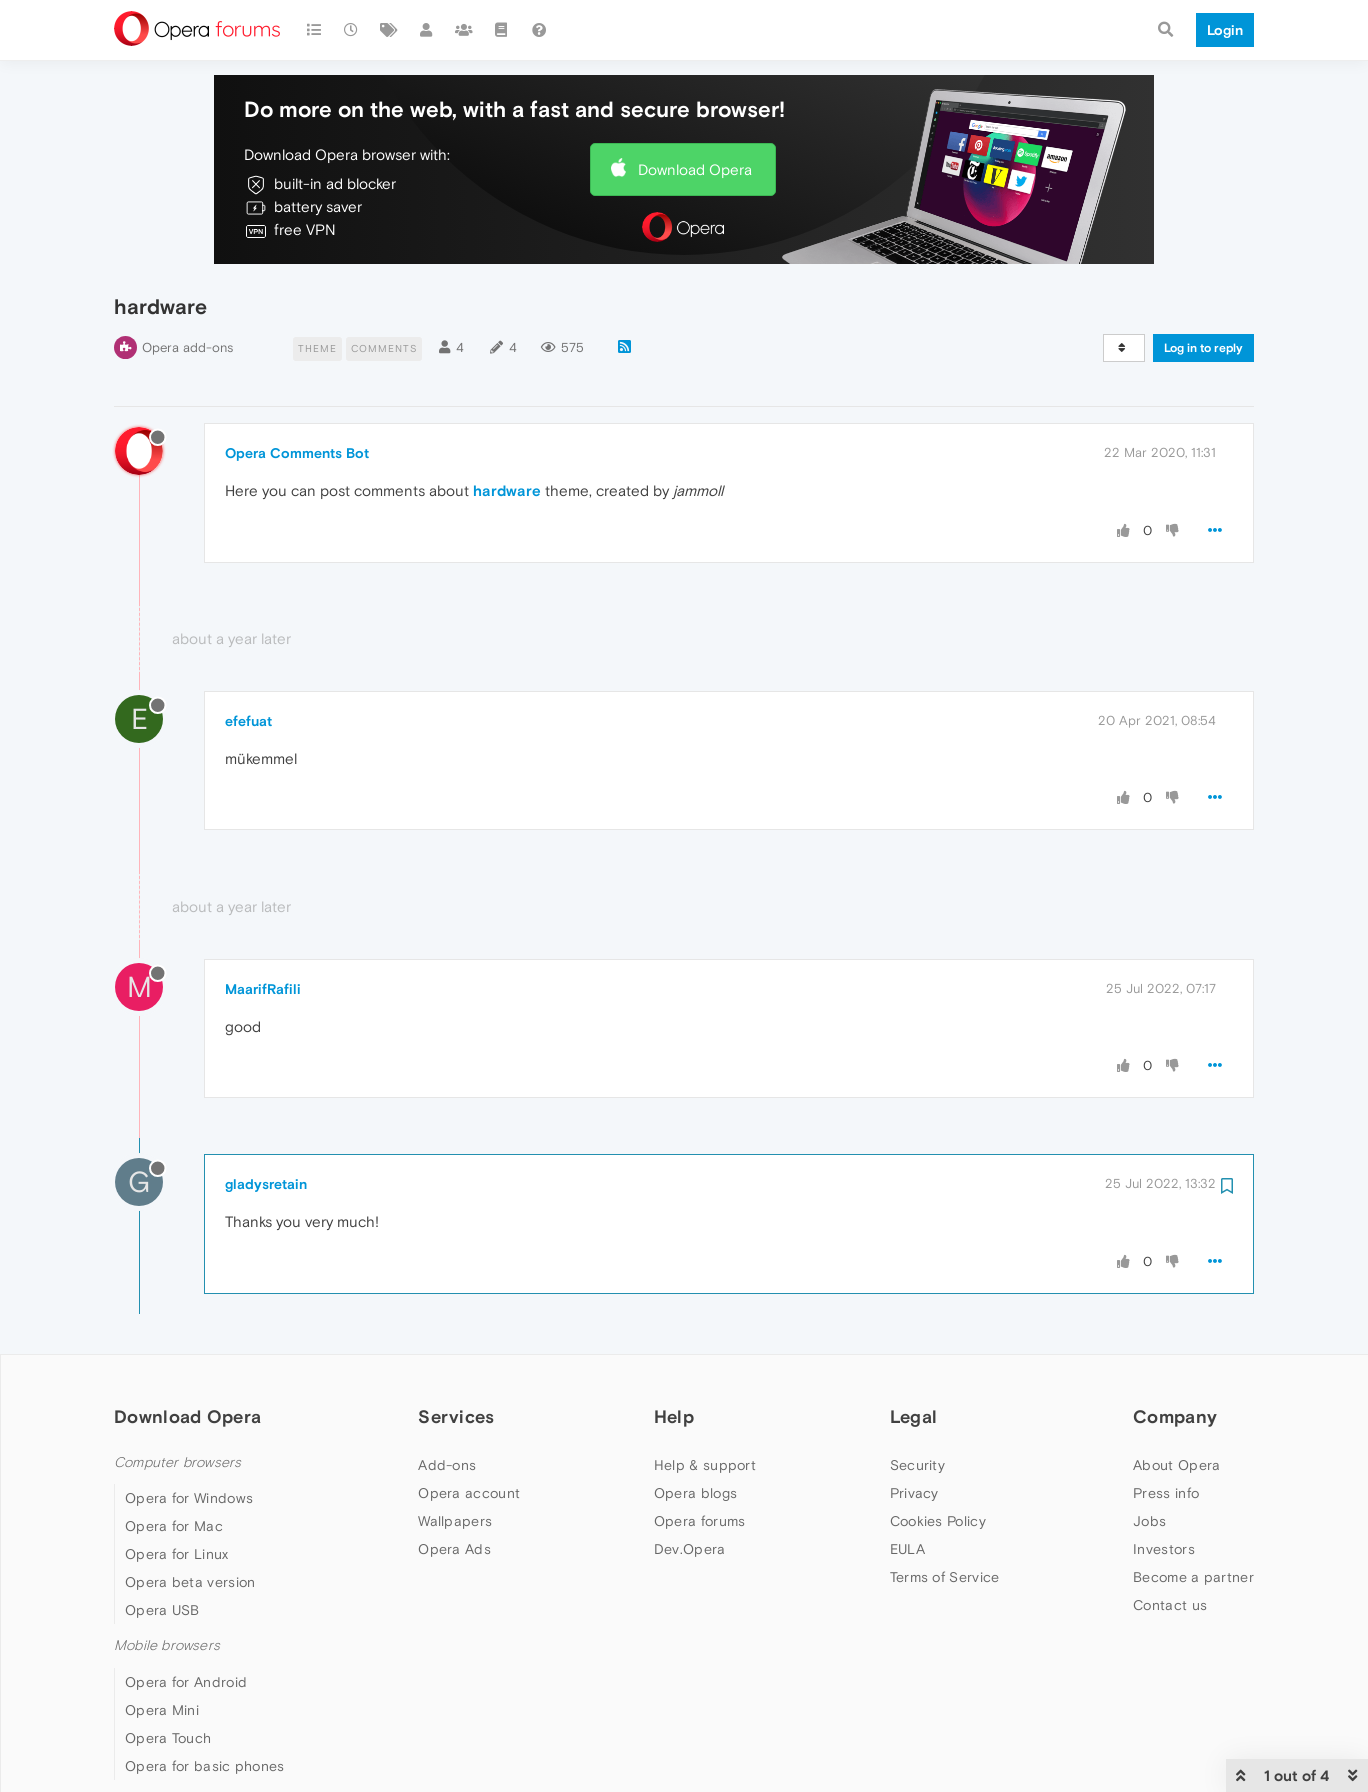 The width and height of the screenshot is (1368, 1792). What do you see at coordinates (1203, 348) in the screenshot?
I see `Log in to reply` at bounding box center [1203, 348].